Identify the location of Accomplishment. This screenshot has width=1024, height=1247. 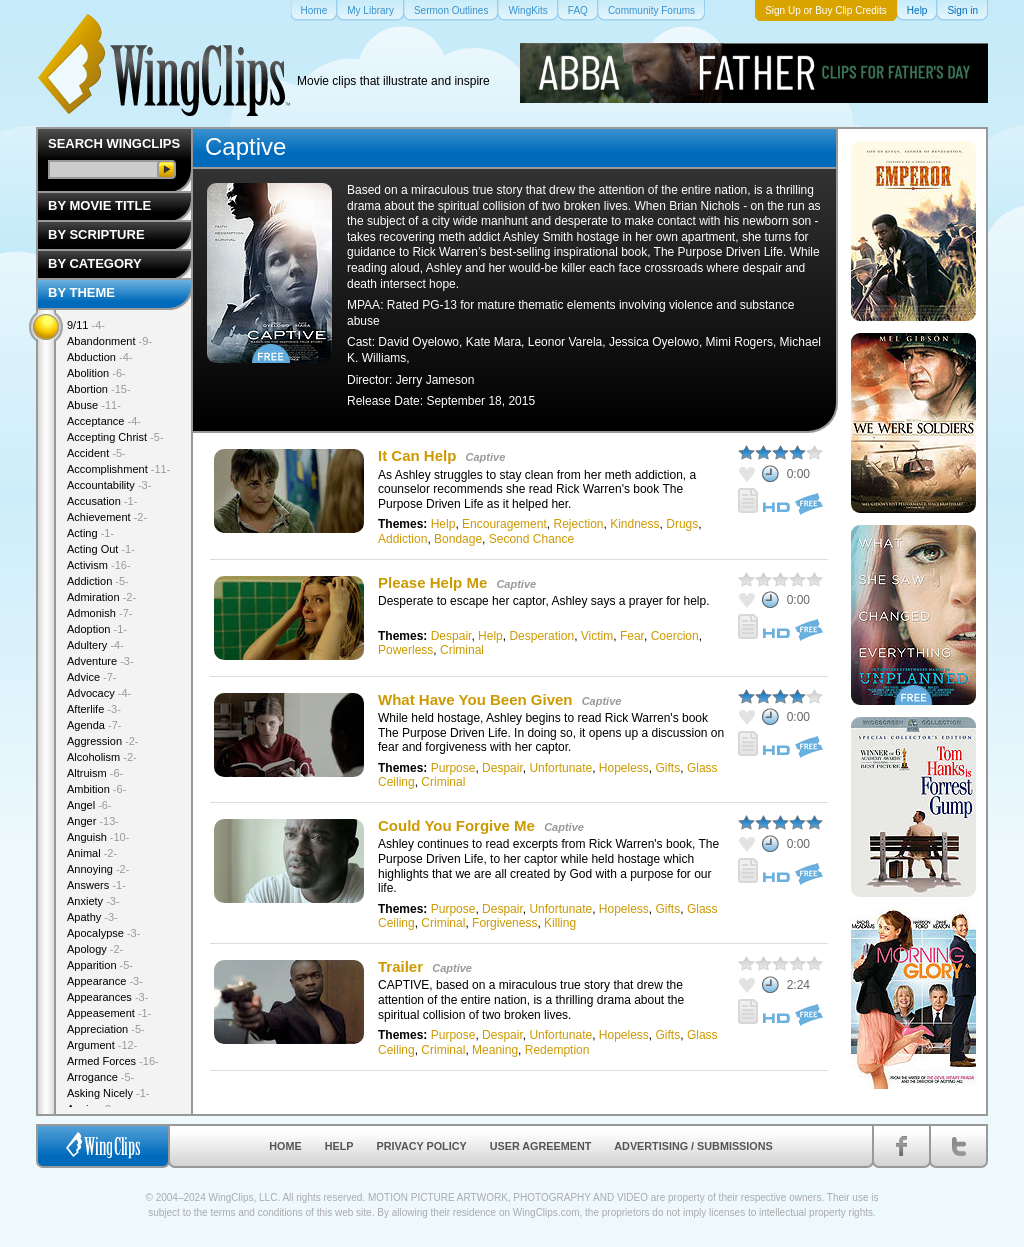
(118, 469).